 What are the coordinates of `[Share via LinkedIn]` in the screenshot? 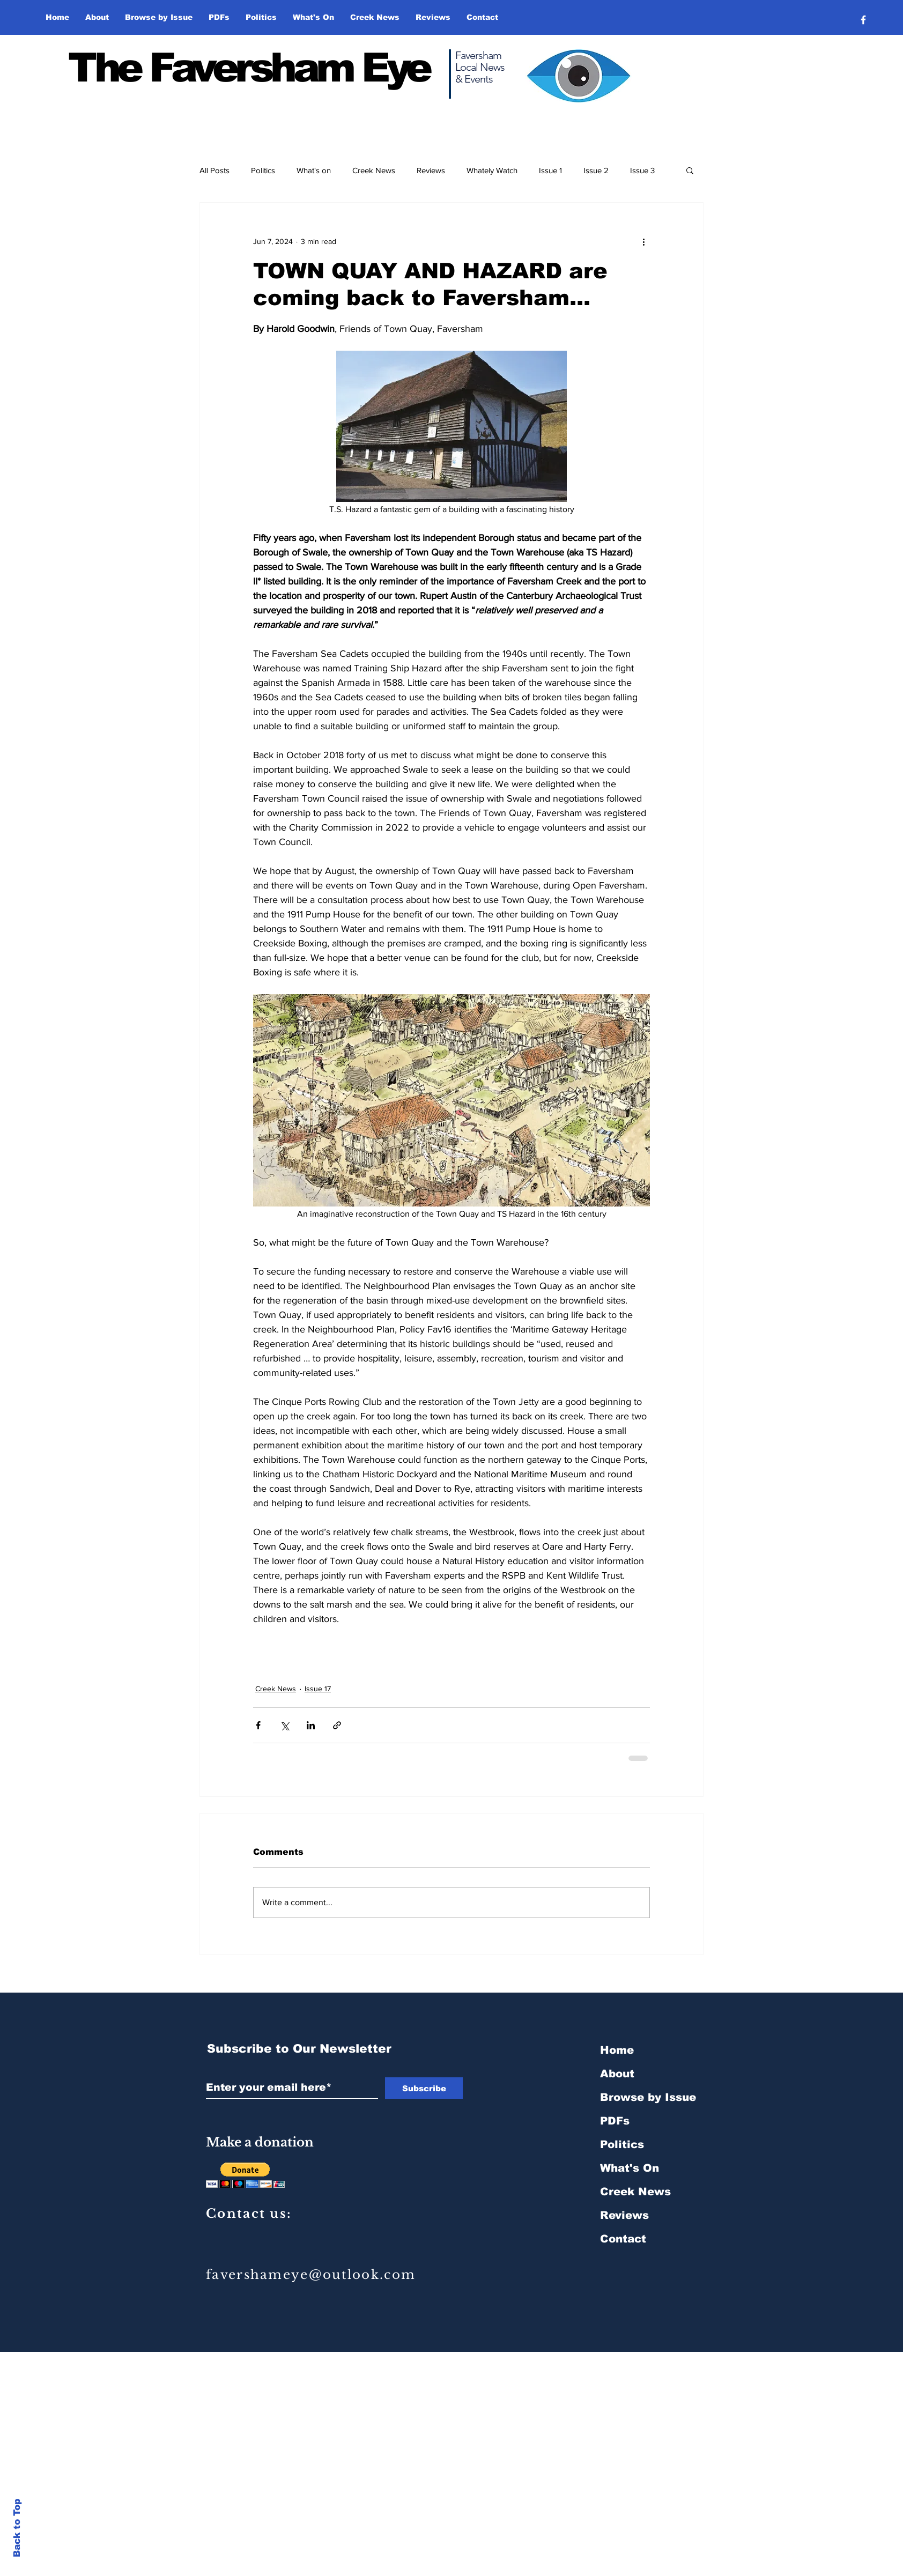 It's located at (311, 1725).